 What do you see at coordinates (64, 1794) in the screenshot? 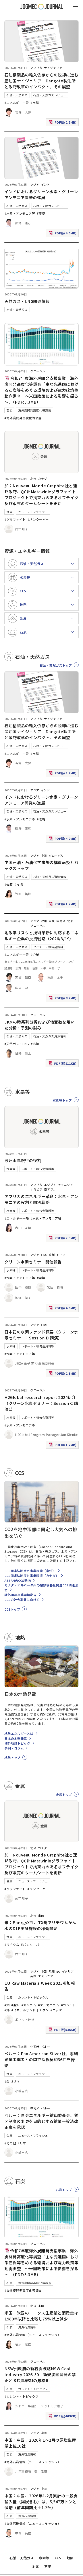
I see `金属トップ` at bounding box center [64, 1794].